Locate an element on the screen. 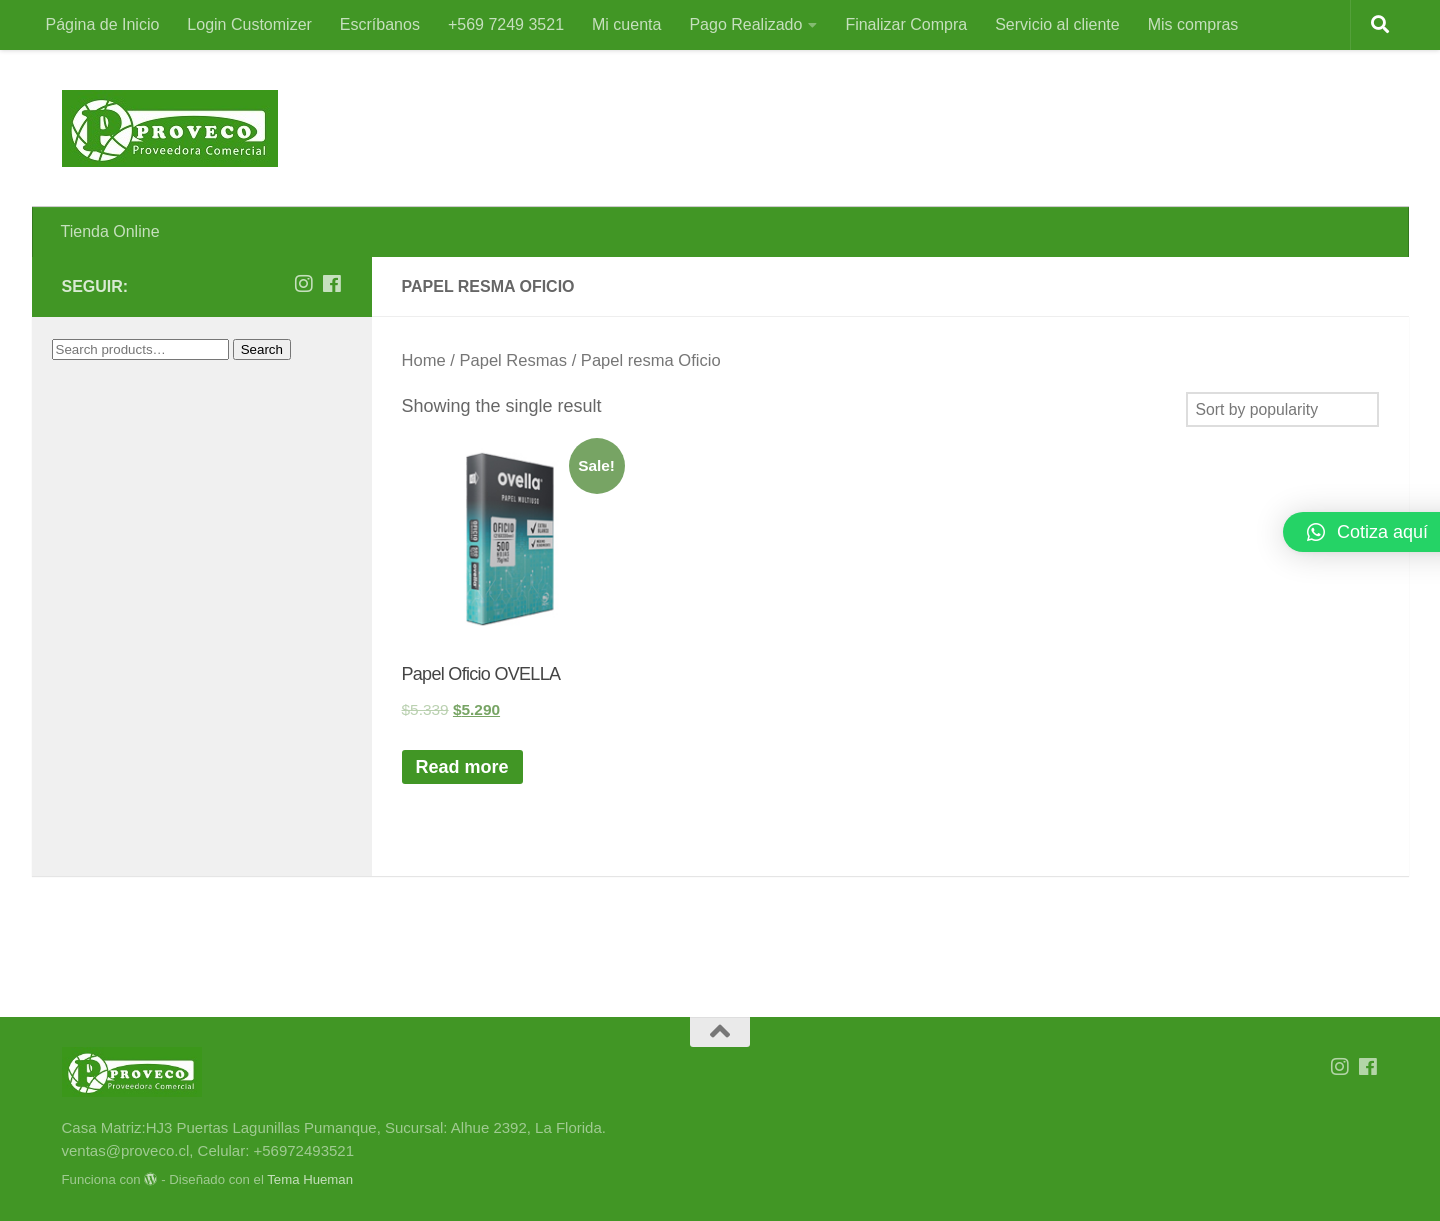 This screenshot has height=1221, width=1440. Mis compras is located at coordinates (1193, 24).